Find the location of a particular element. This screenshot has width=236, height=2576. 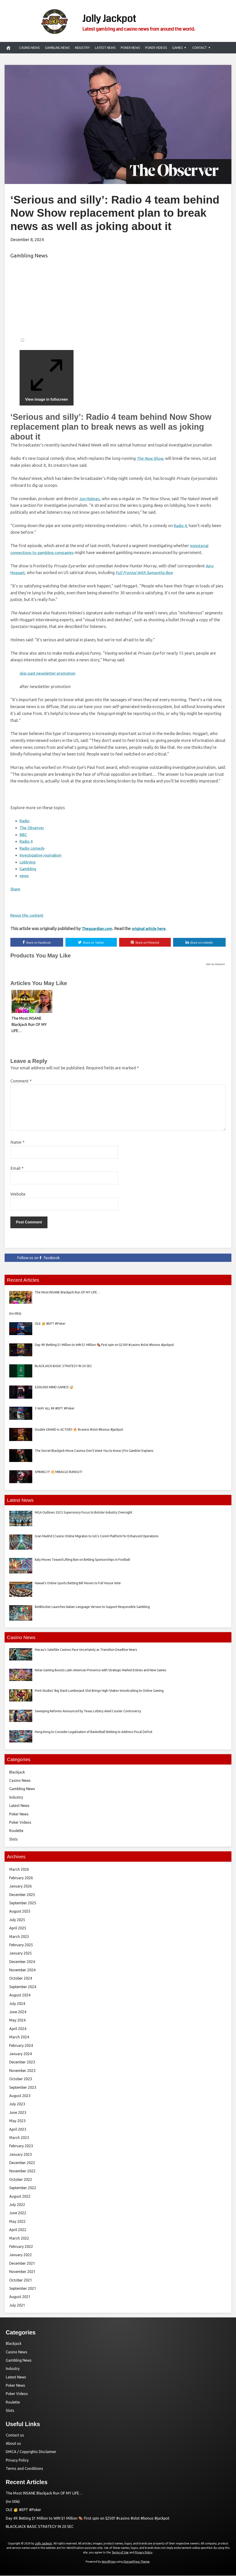

Theguardian.com is located at coordinates (98, 928).